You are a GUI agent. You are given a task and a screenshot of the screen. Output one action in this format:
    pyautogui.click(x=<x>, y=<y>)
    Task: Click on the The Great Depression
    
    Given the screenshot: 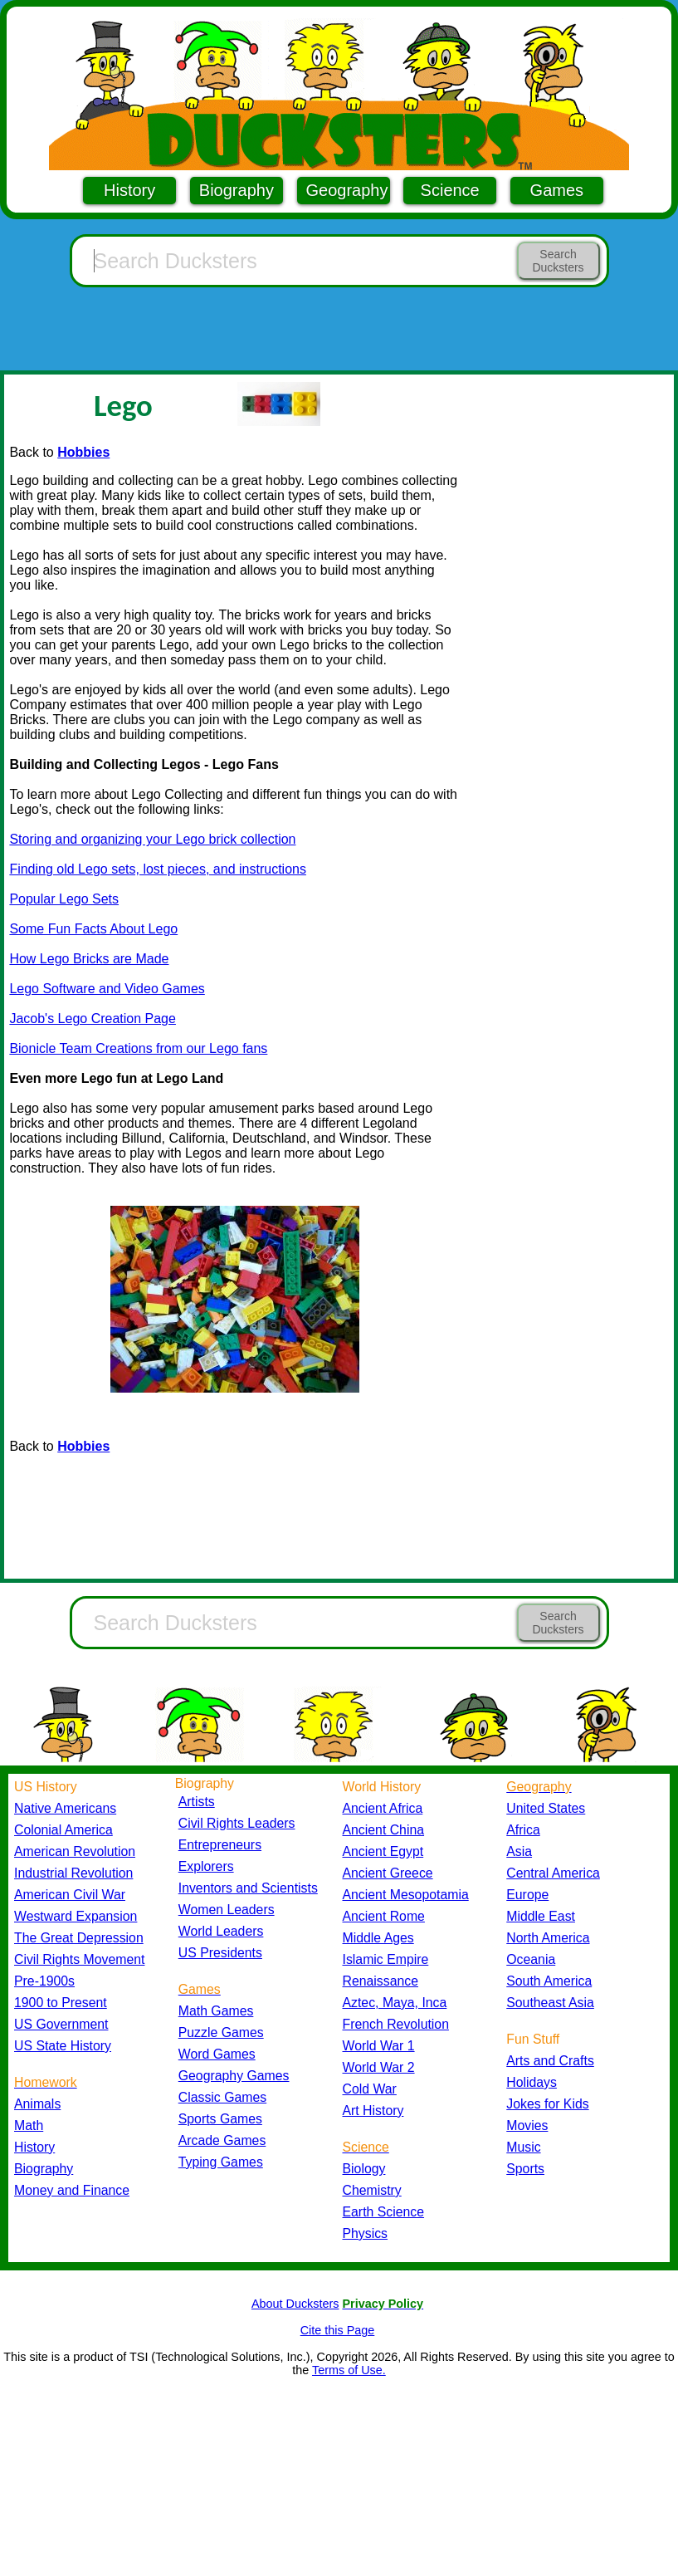 What is the action you would take?
    pyautogui.click(x=79, y=1938)
    